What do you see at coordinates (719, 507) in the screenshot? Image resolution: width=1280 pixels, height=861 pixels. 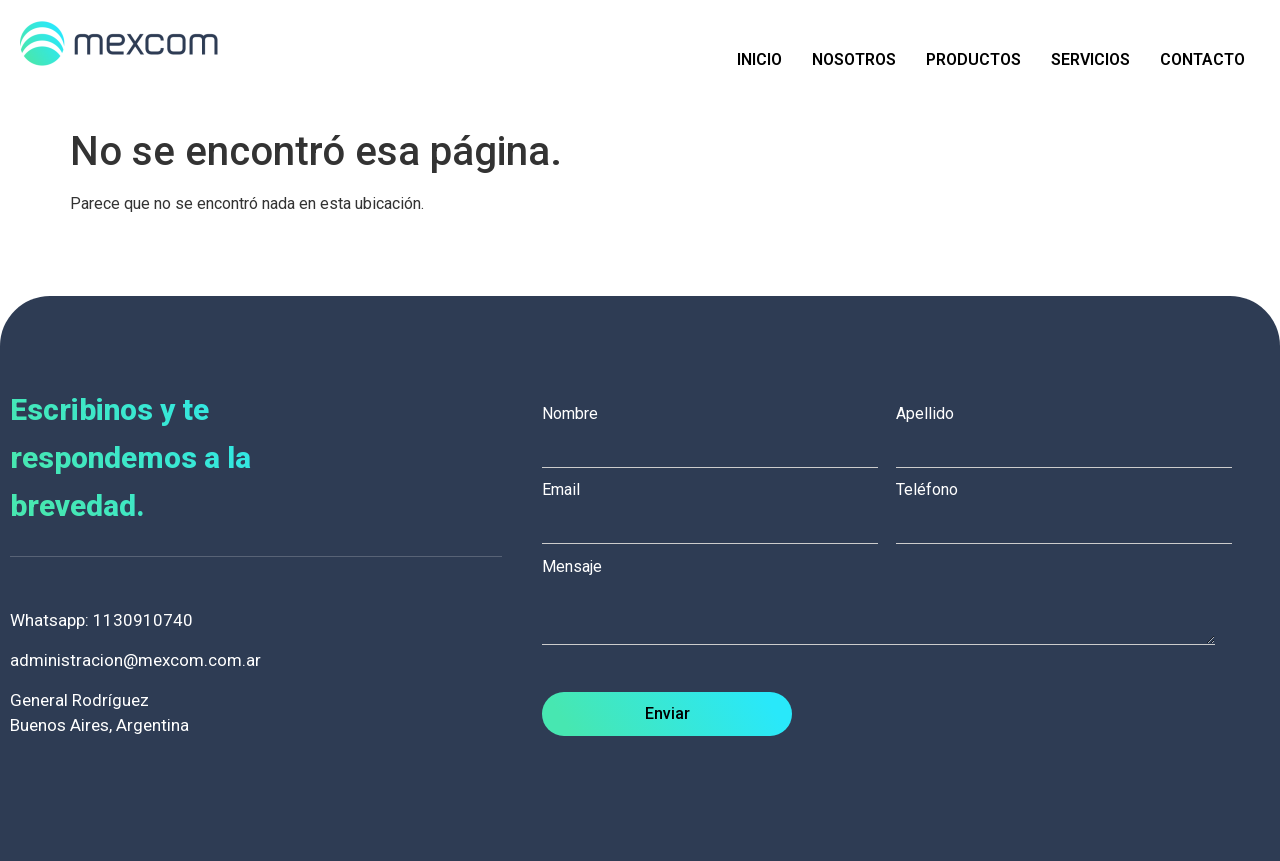 I see `Email` at bounding box center [719, 507].